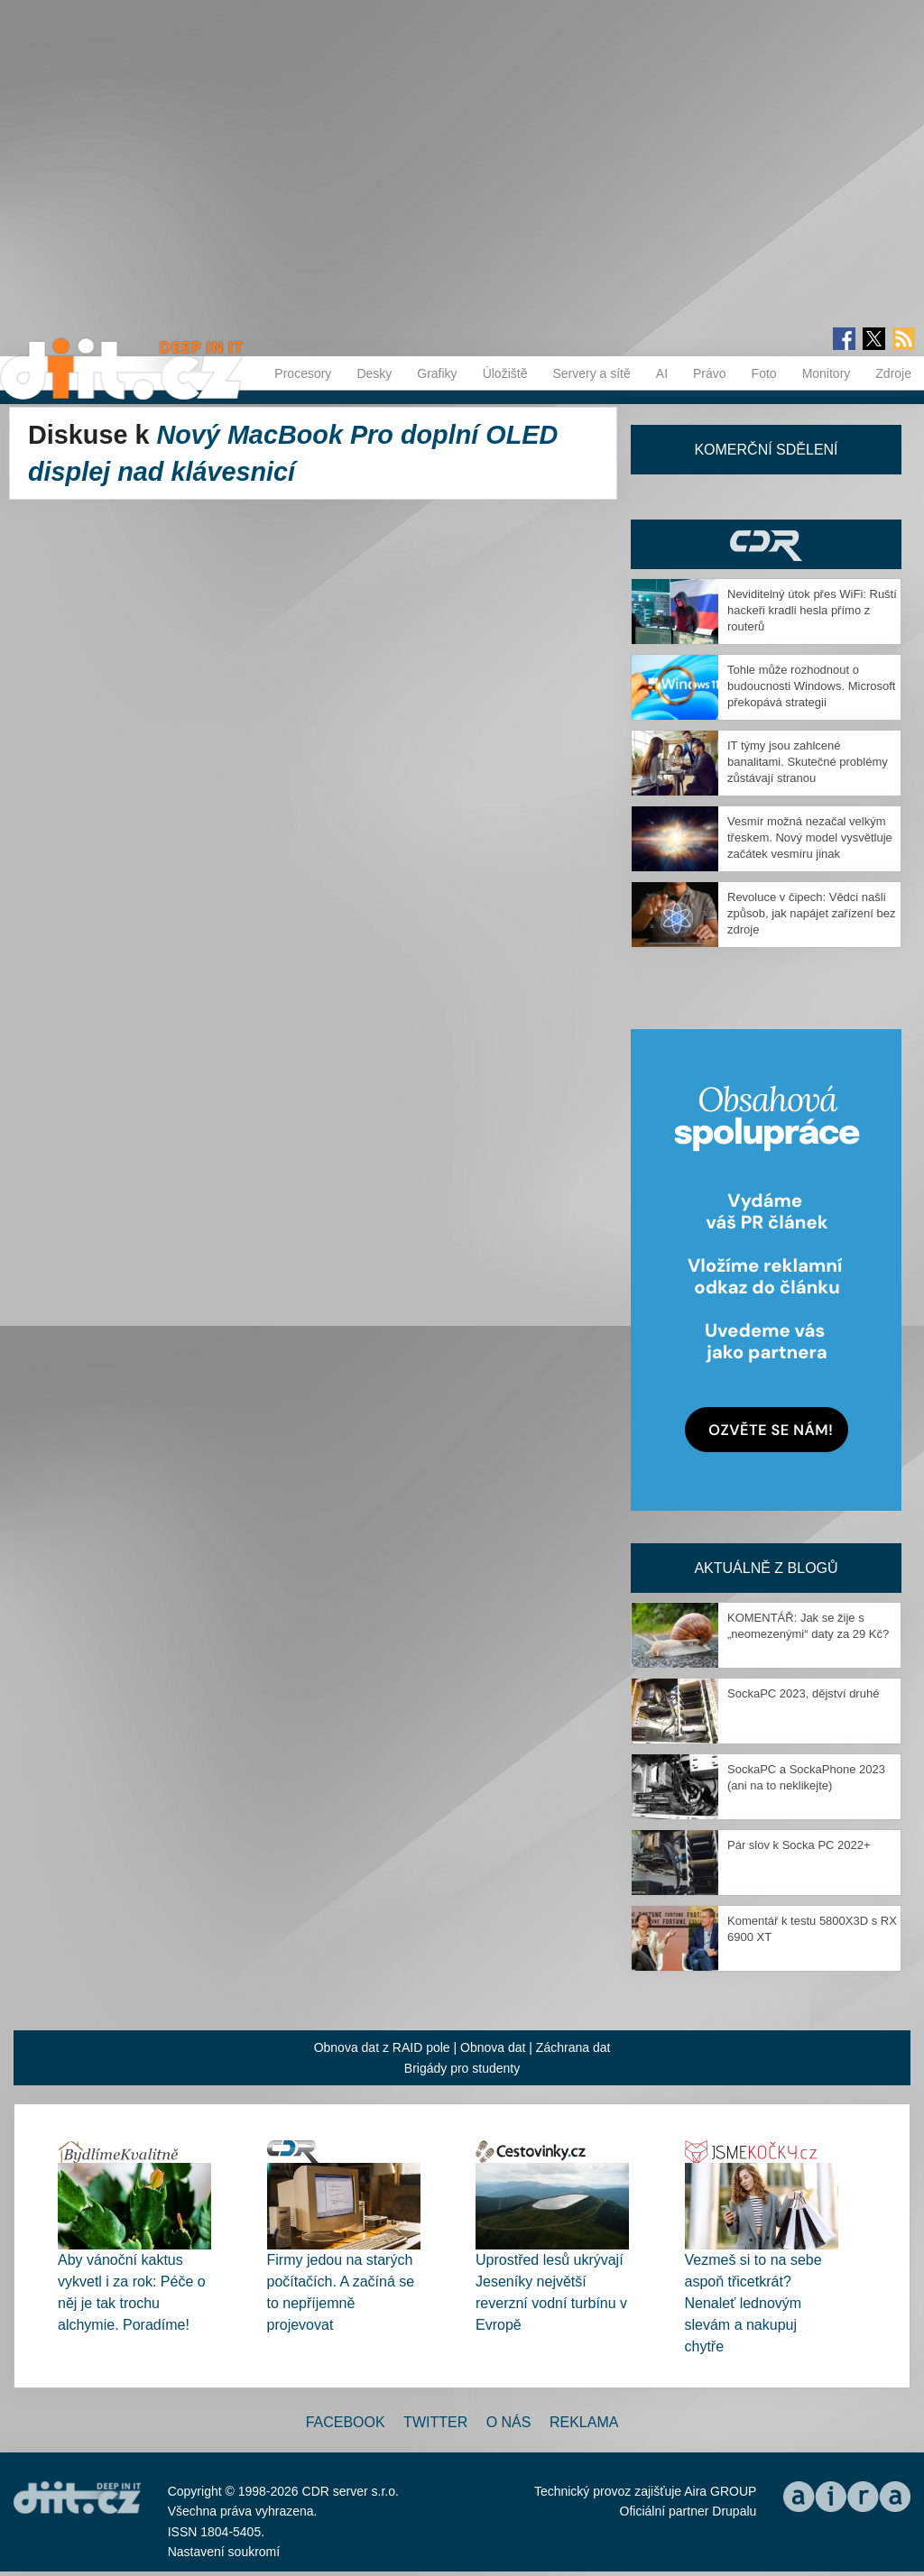 Image resolution: width=924 pixels, height=2576 pixels. What do you see at coordinates (753, 2303) in the screenshot?
I see `Vezmeš si to na sebe aspoň třicetkrát? Nenaleť lednovým slevám a nakupuj chytře` at bounding box center [753, 2303].